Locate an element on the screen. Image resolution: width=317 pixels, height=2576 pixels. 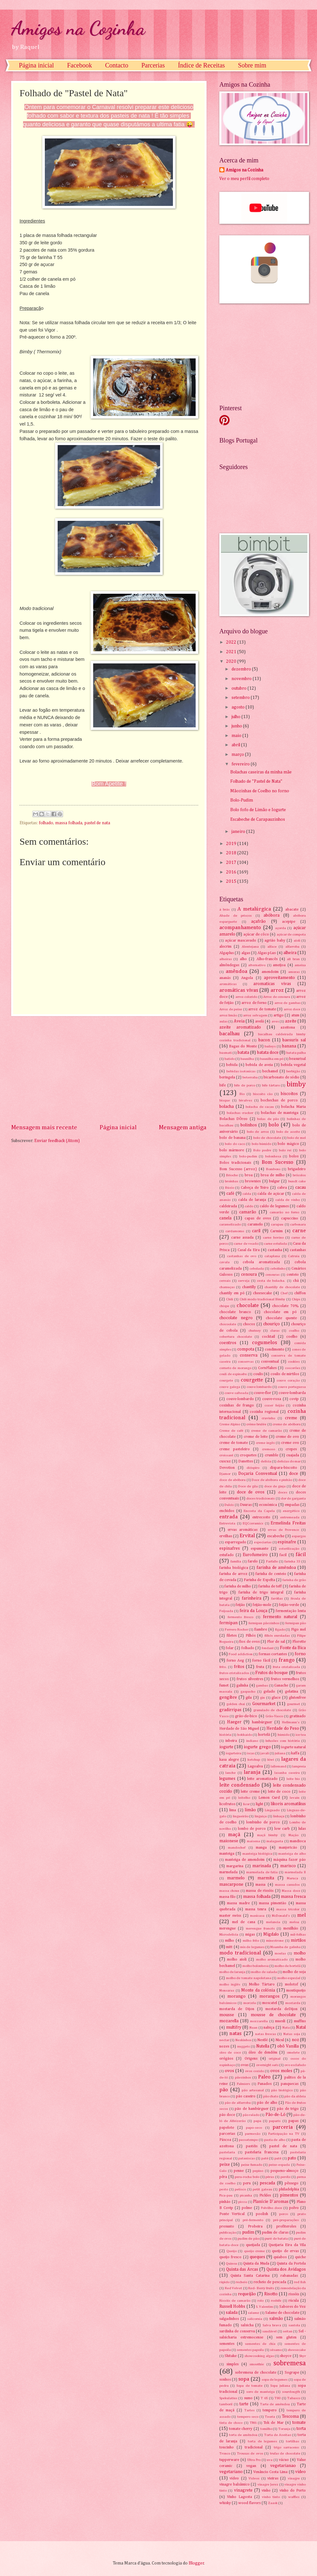
iscas is located at coordinates (251, 1753).